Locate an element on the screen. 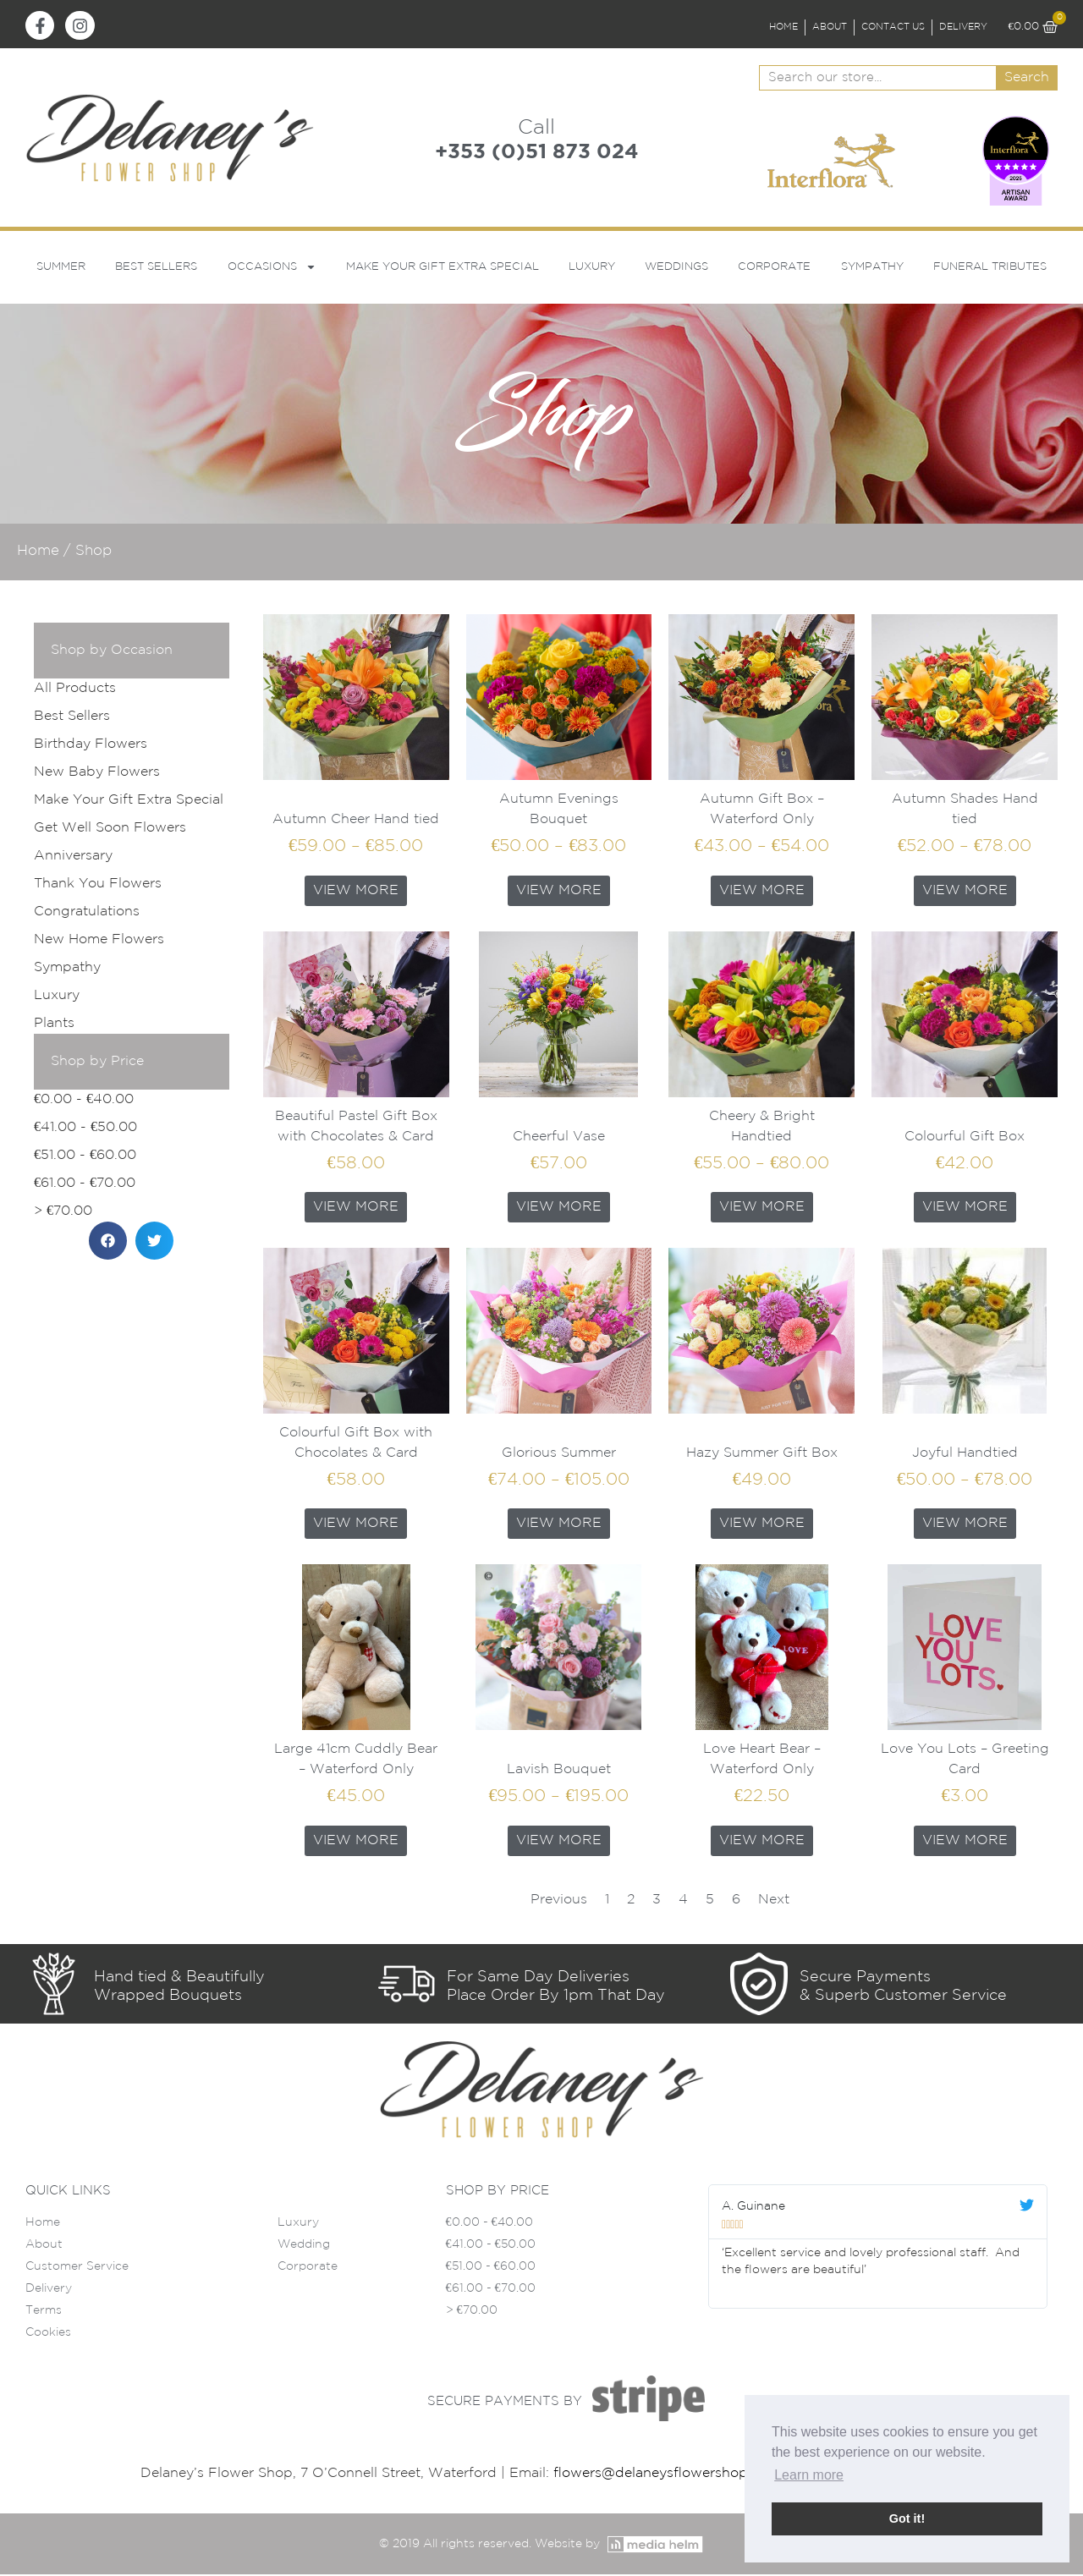 The width and height of the screenshot is (1083, 2576). Occasions is located at coordinates (272, 269).